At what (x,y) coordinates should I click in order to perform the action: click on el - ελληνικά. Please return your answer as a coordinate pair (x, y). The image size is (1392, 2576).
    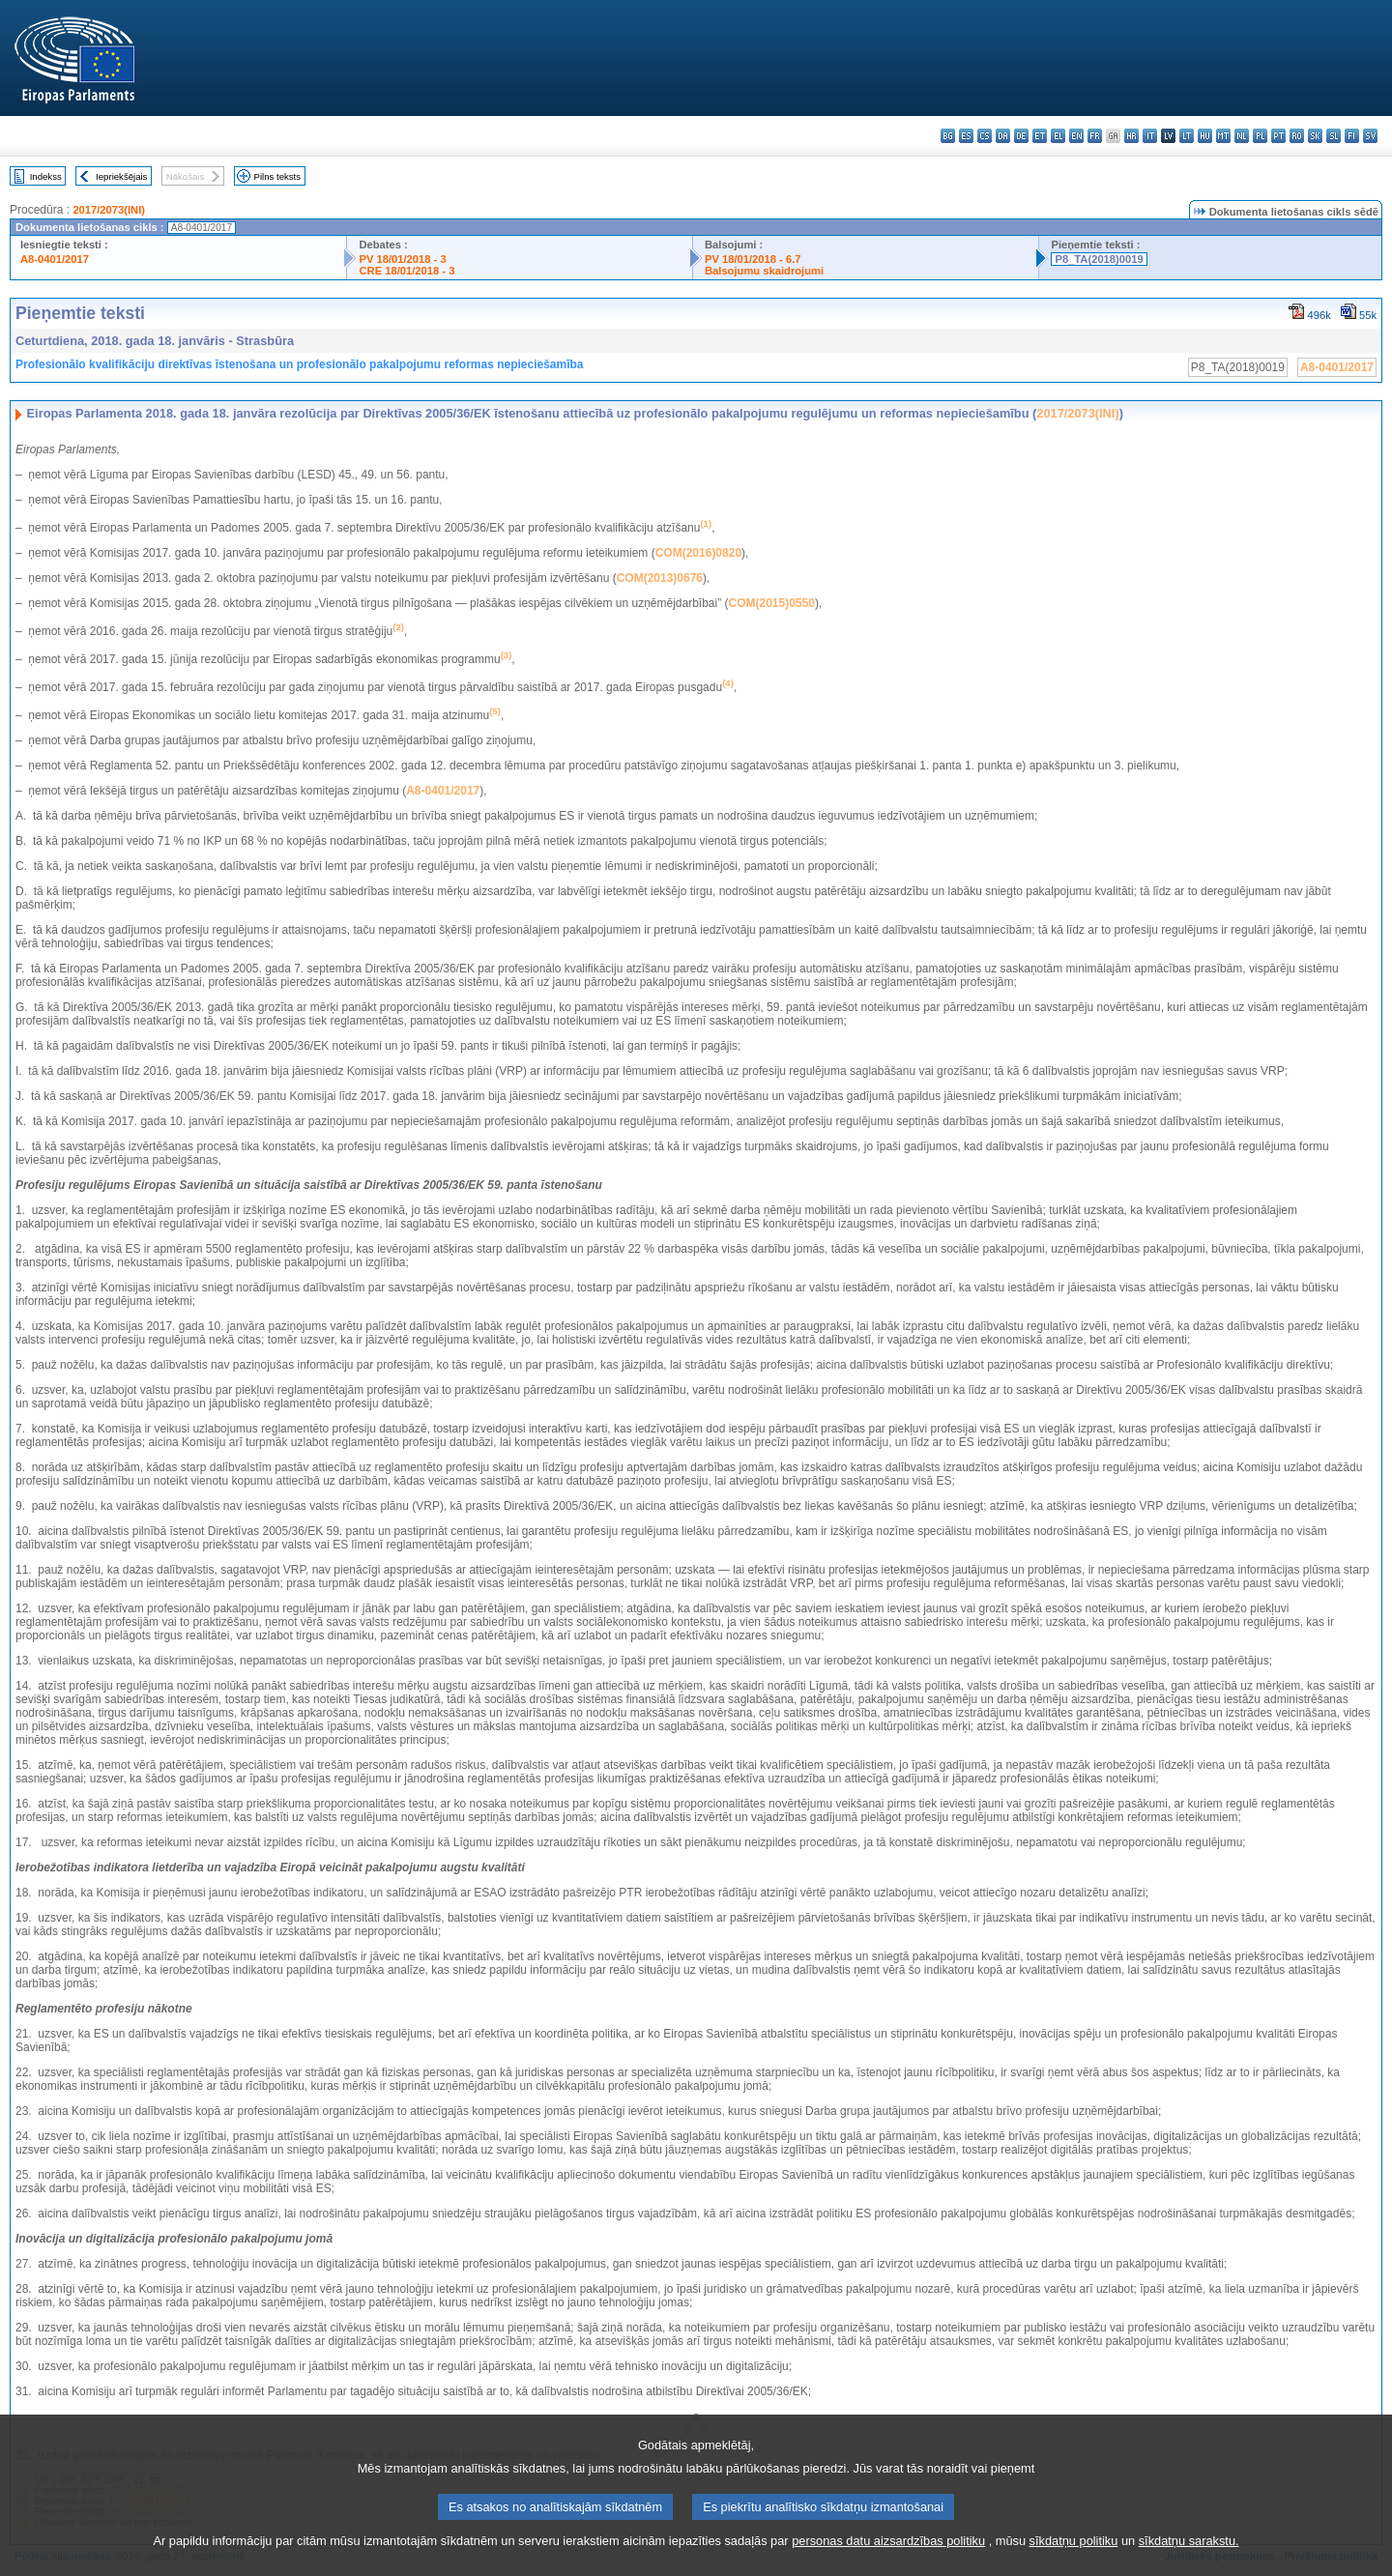
    Looking at the image, I should click on (1058, 136).